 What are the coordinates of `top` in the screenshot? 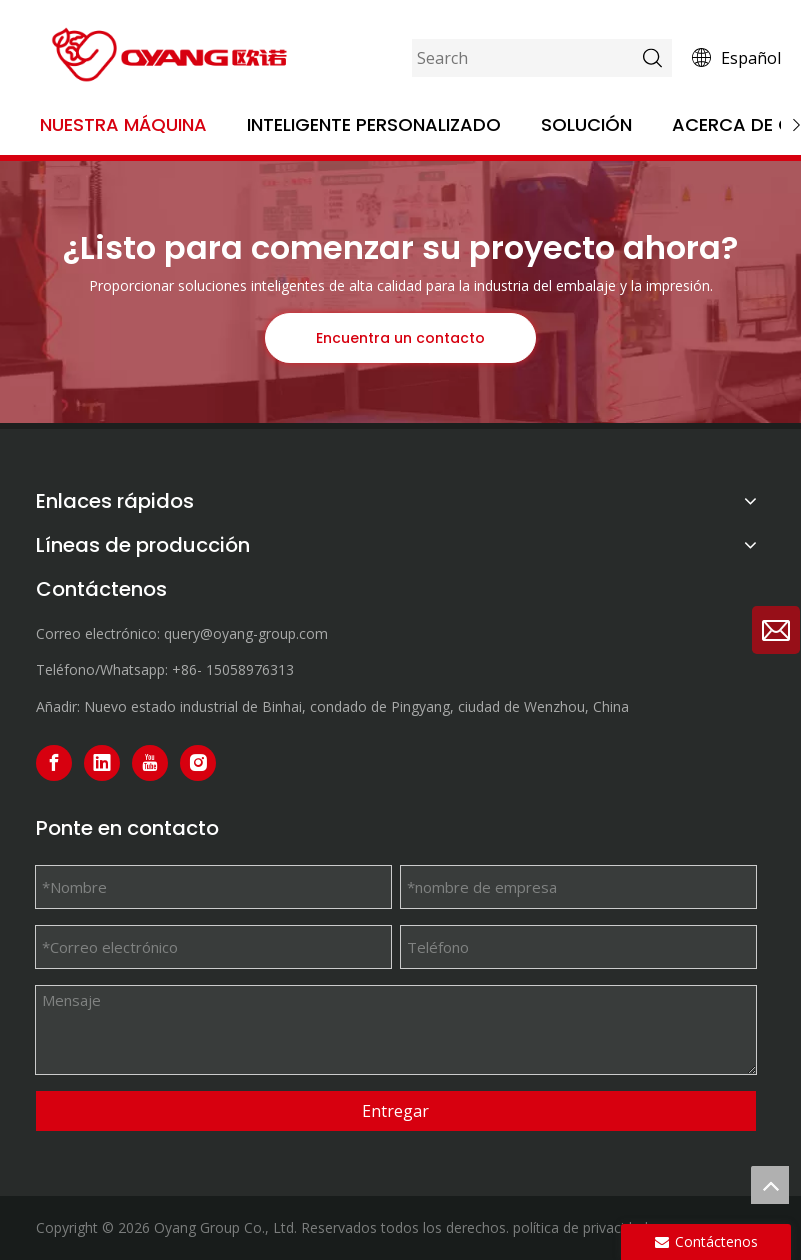 It's located at (770, 1185).